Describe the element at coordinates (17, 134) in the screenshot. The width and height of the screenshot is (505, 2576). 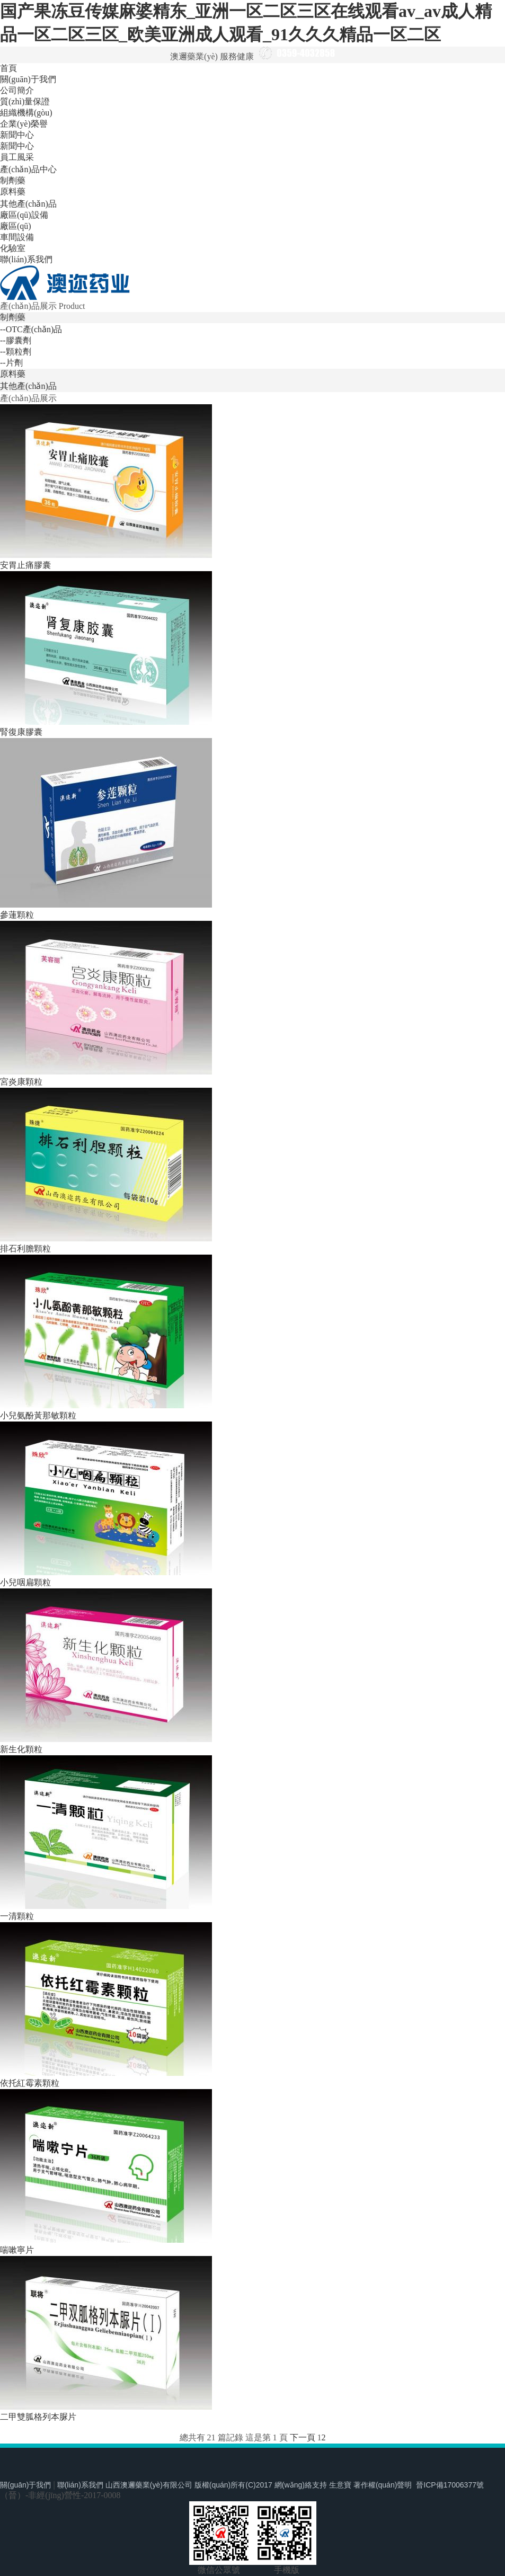
I see `新聞中心` at that location.